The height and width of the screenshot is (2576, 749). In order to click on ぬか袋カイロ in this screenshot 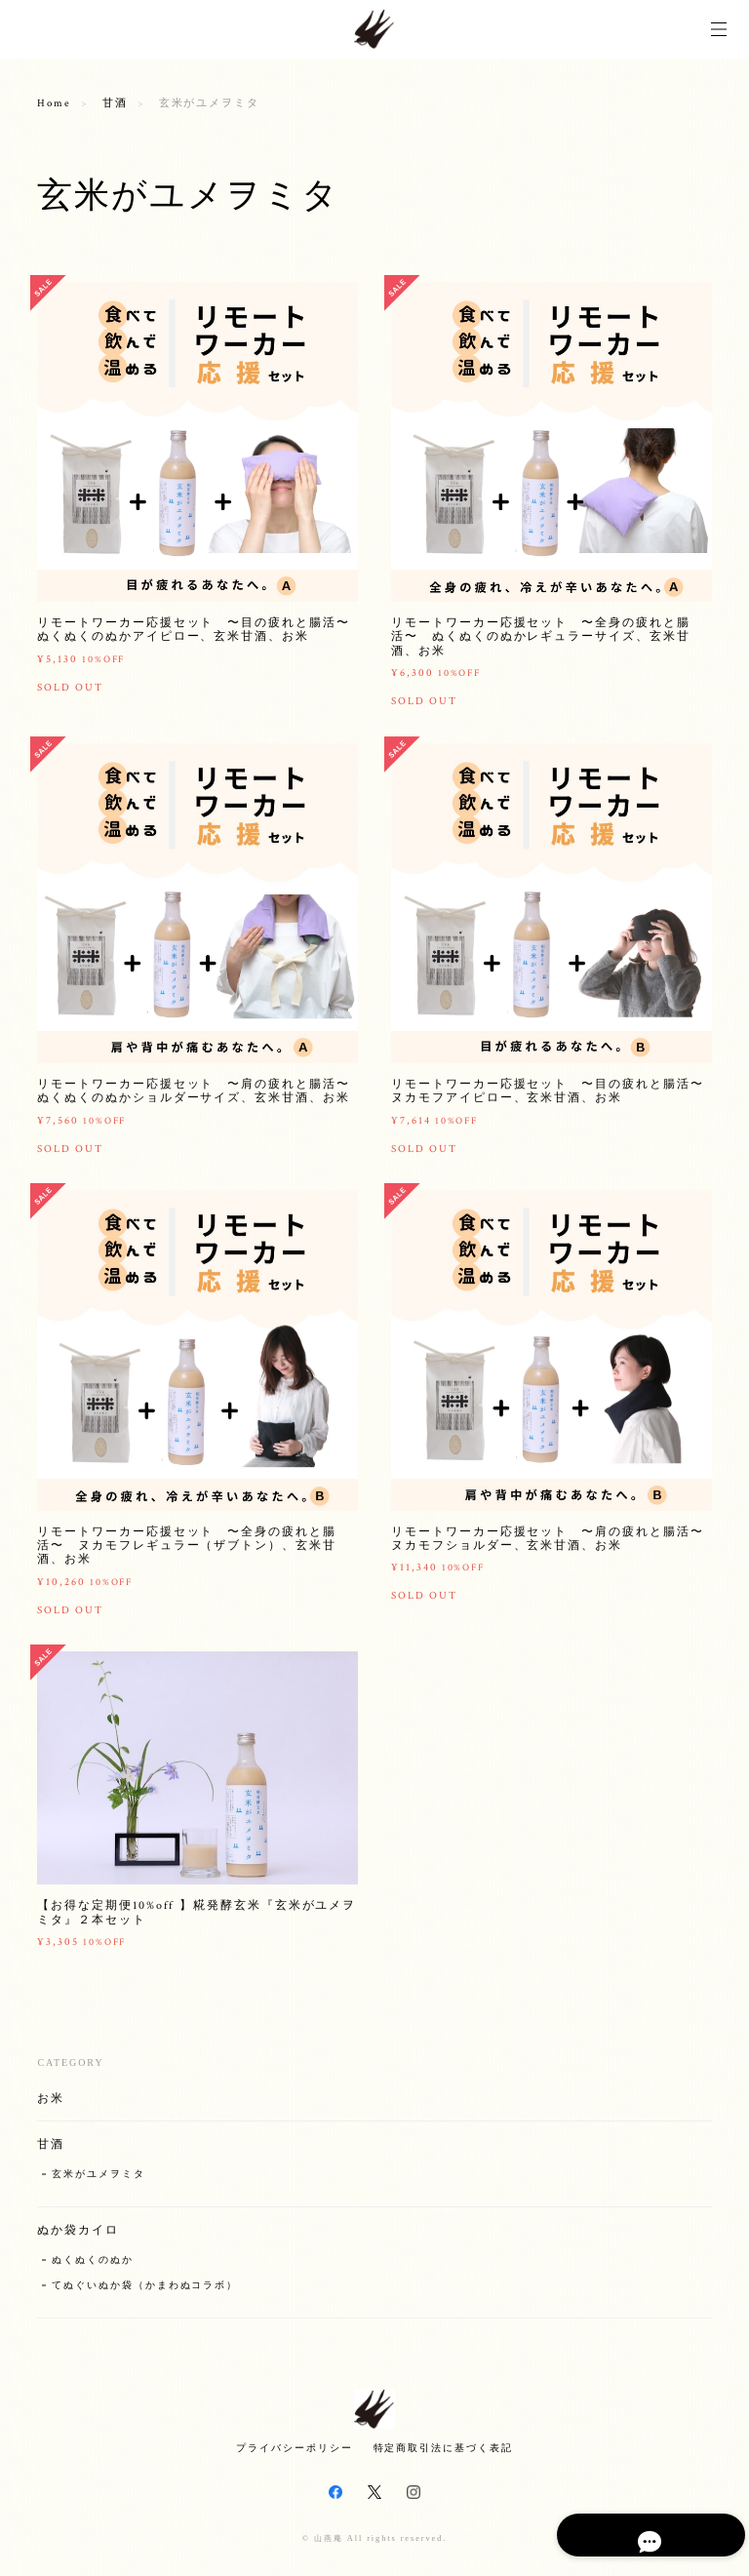, I will do `click(78, 2239)`.